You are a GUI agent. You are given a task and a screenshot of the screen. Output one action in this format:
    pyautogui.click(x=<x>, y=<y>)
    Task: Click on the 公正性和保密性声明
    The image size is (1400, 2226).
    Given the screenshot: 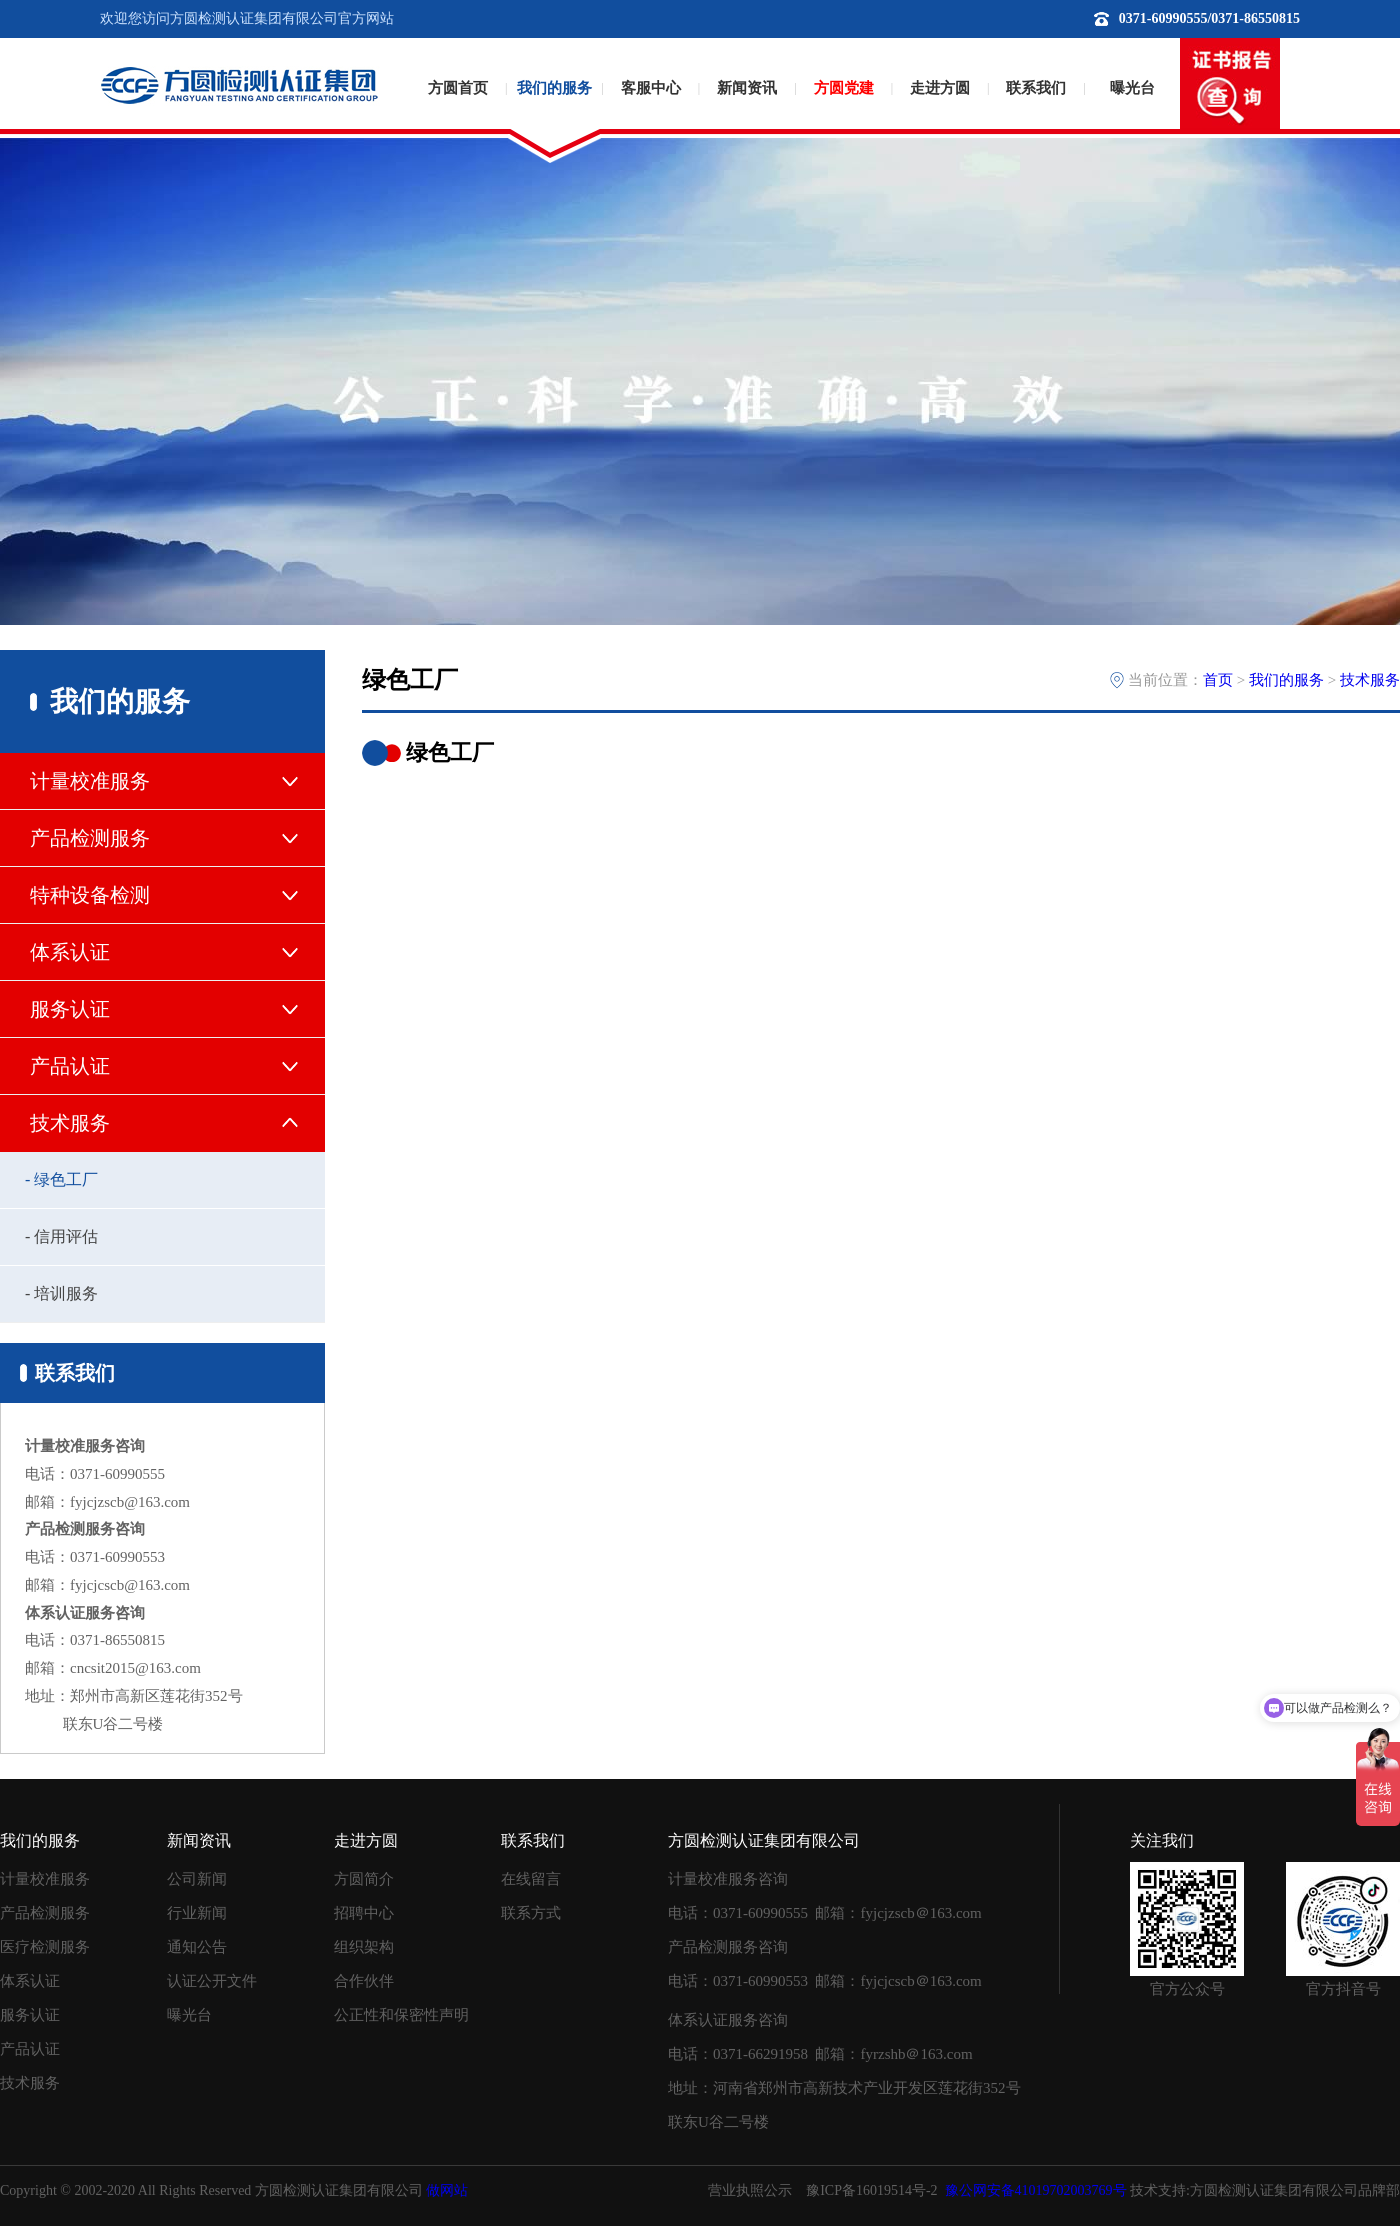 What is the action you would take?
    pyautogui.click(x=401, y=2015)
    